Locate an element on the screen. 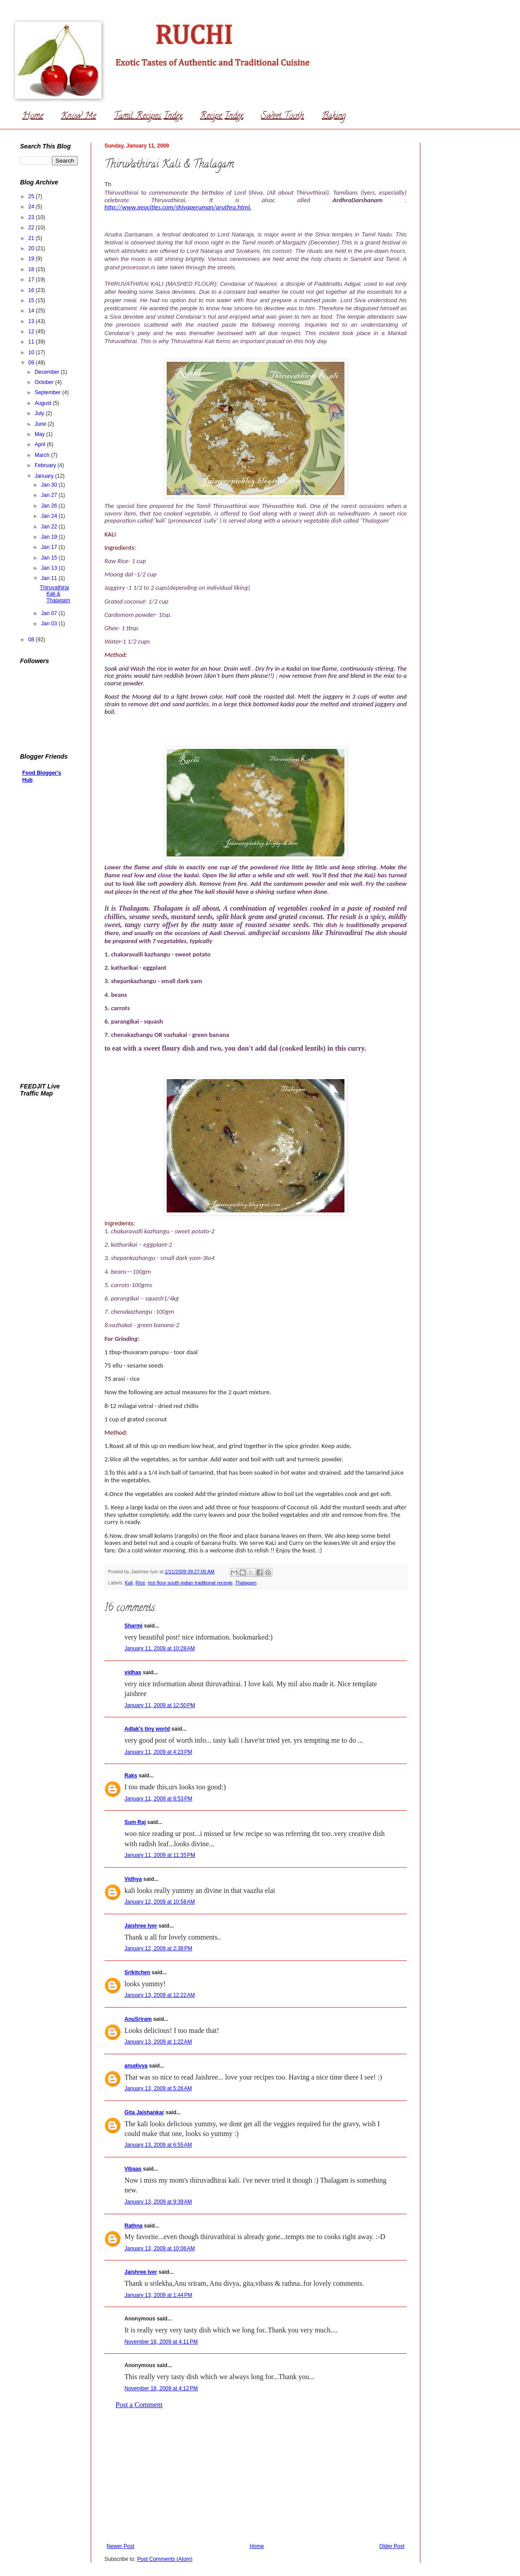  Raks is located at coordinates (130, 1775).